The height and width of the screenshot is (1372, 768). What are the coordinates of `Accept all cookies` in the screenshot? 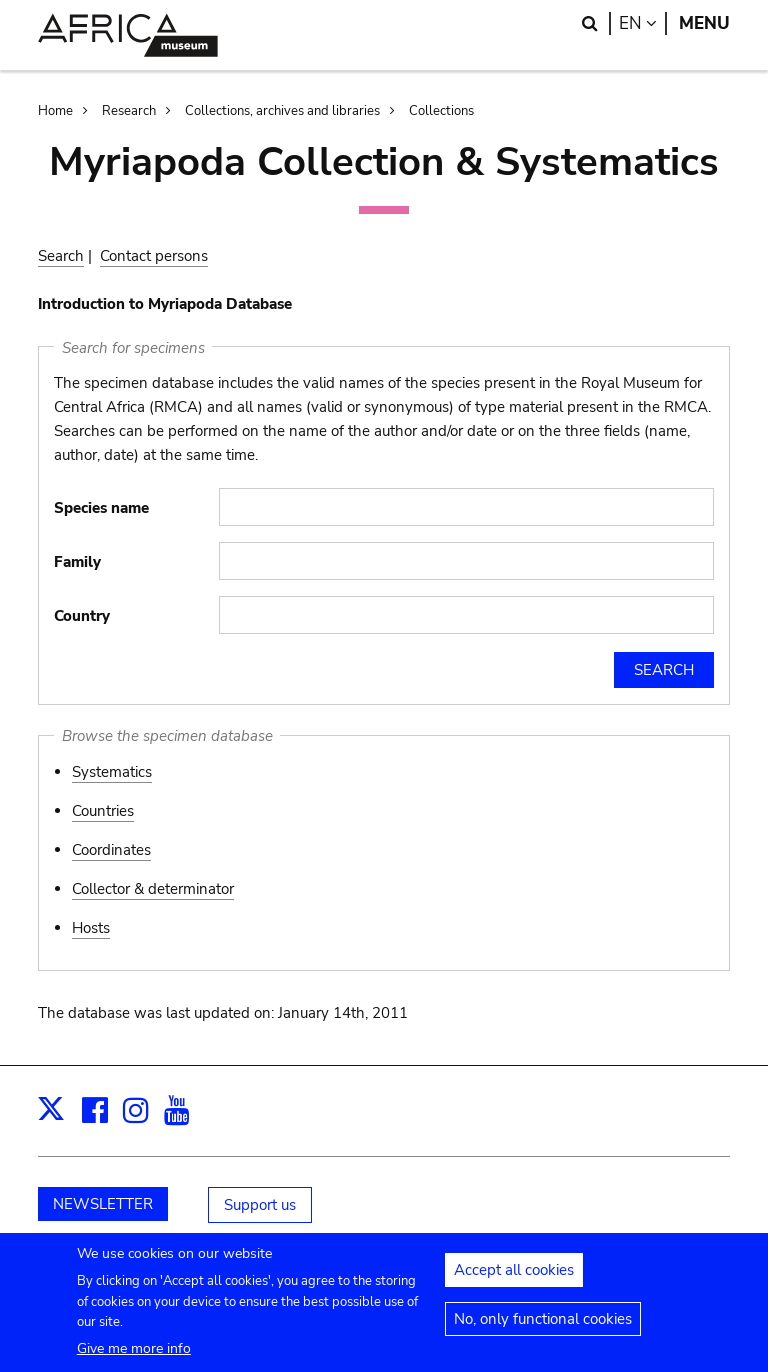 It's located at (514, 1280).